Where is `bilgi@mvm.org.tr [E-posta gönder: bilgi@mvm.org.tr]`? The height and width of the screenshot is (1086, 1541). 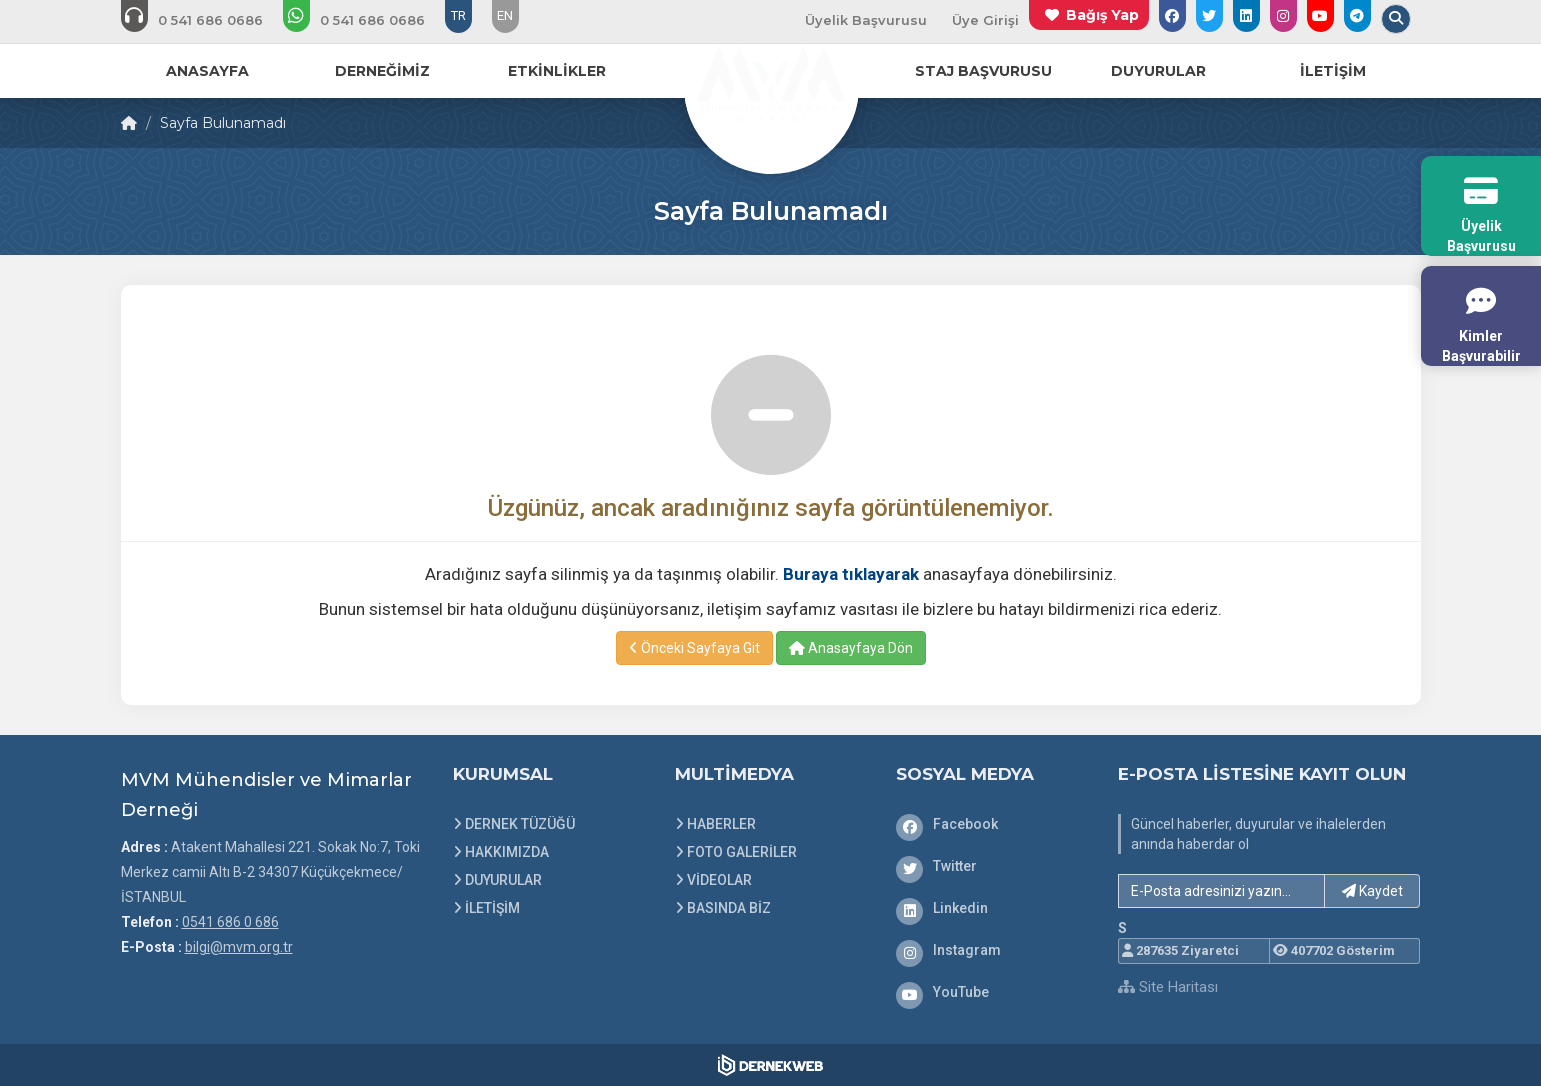
bilgi@mvm.org.tr [E-posta gönder: bilgi@mvm.org.tr] is located at coordinates (239, 947).